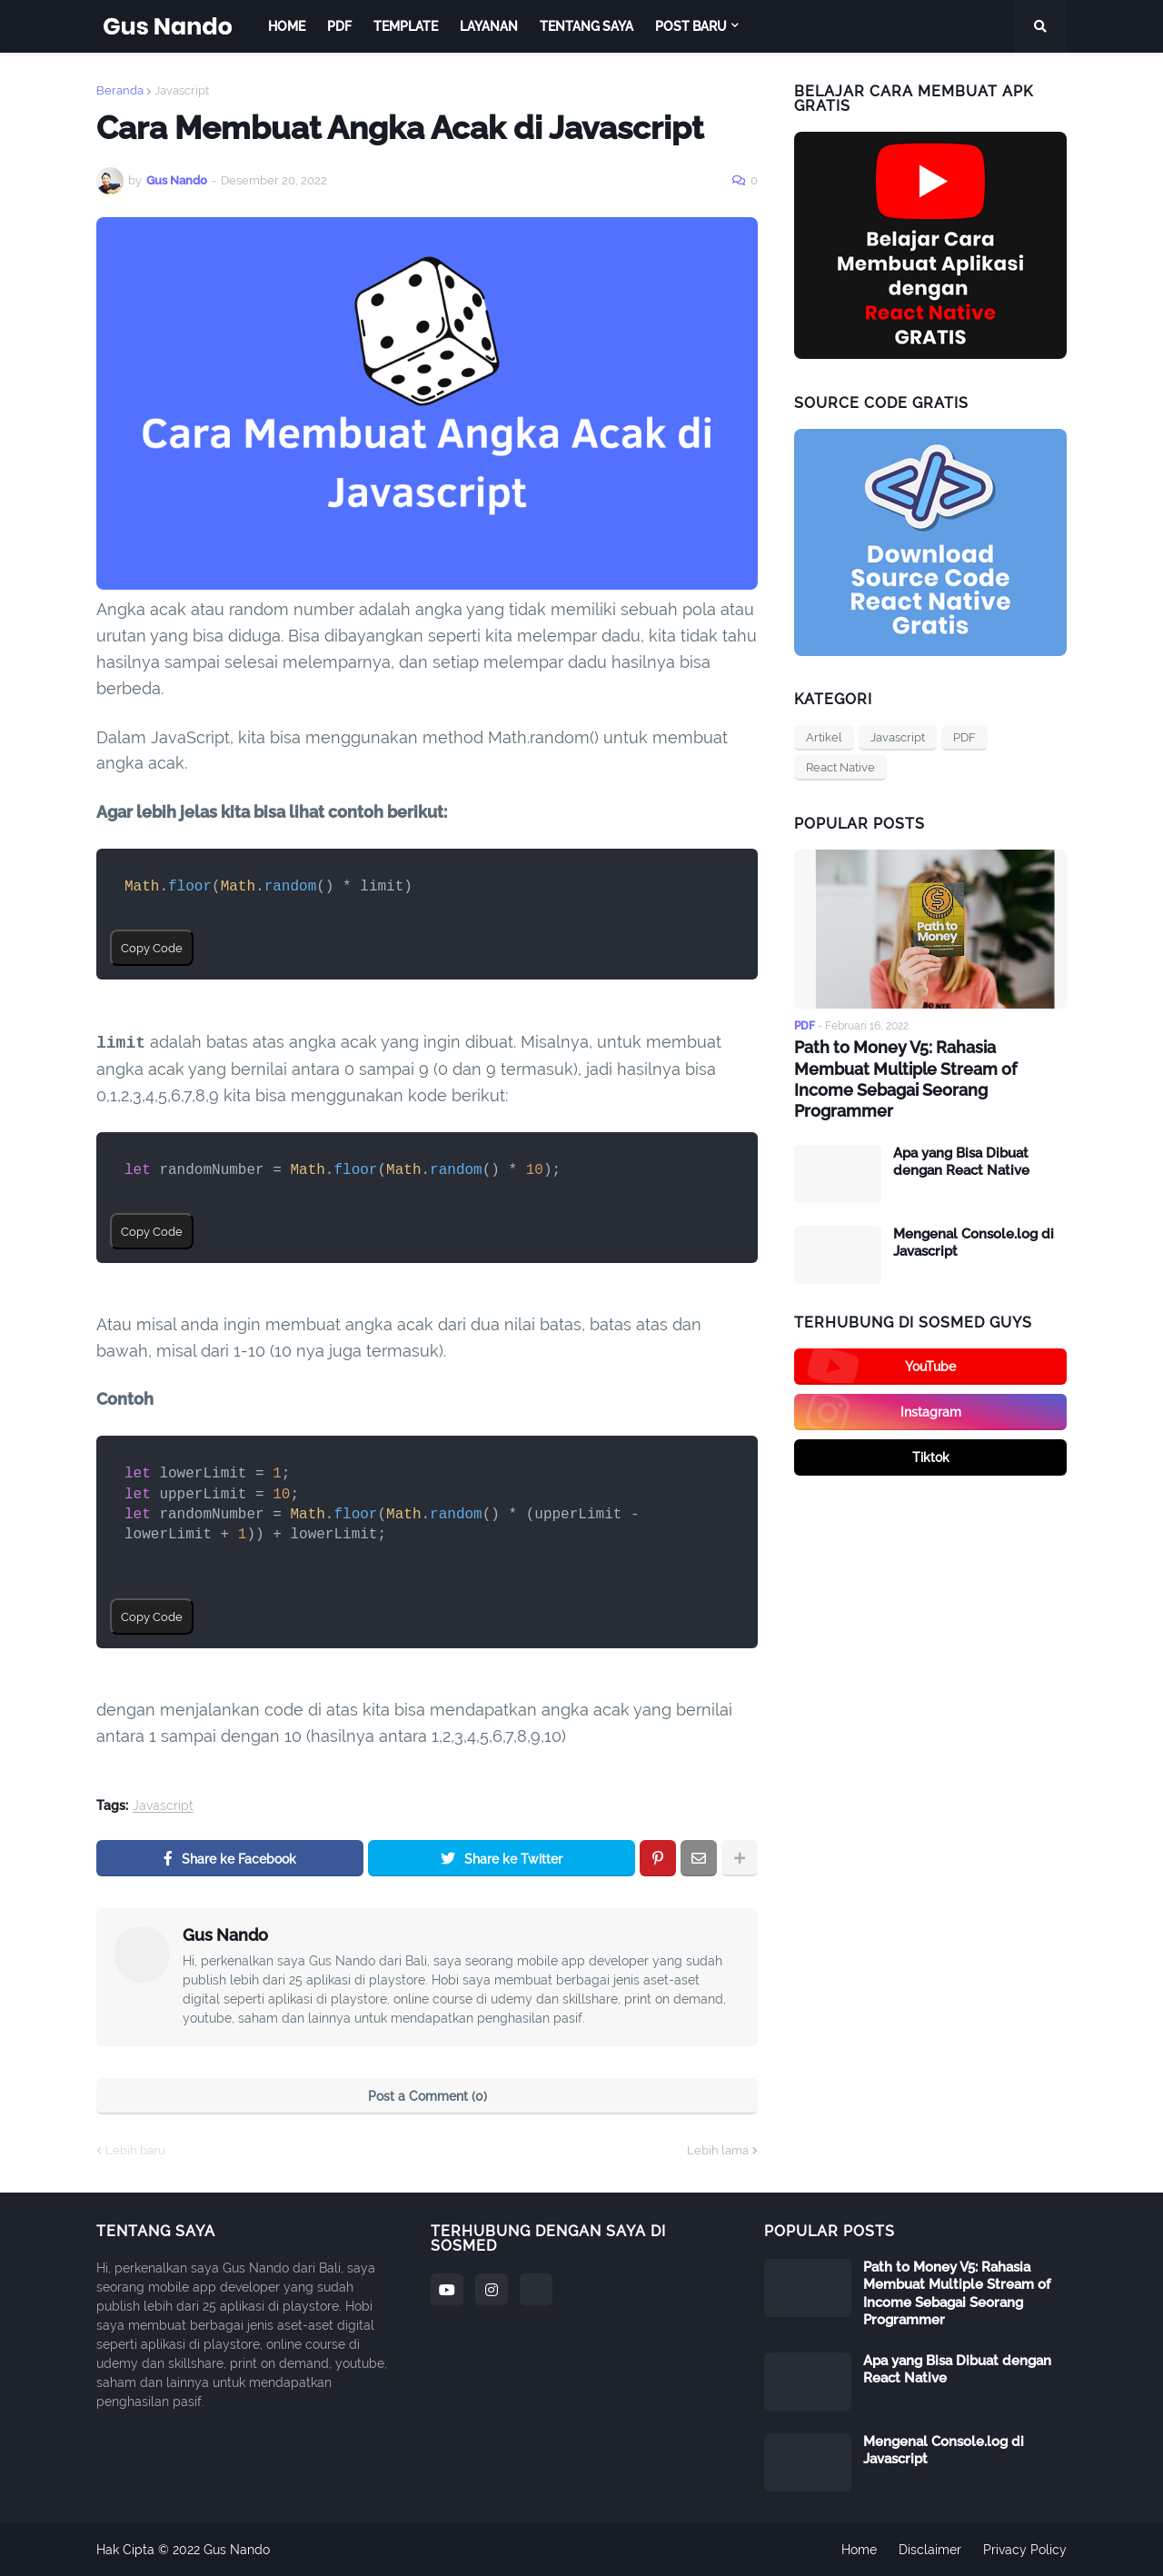 This screenshot has width=1163, height=2576. I want to click on Home, so click(859, 2549).